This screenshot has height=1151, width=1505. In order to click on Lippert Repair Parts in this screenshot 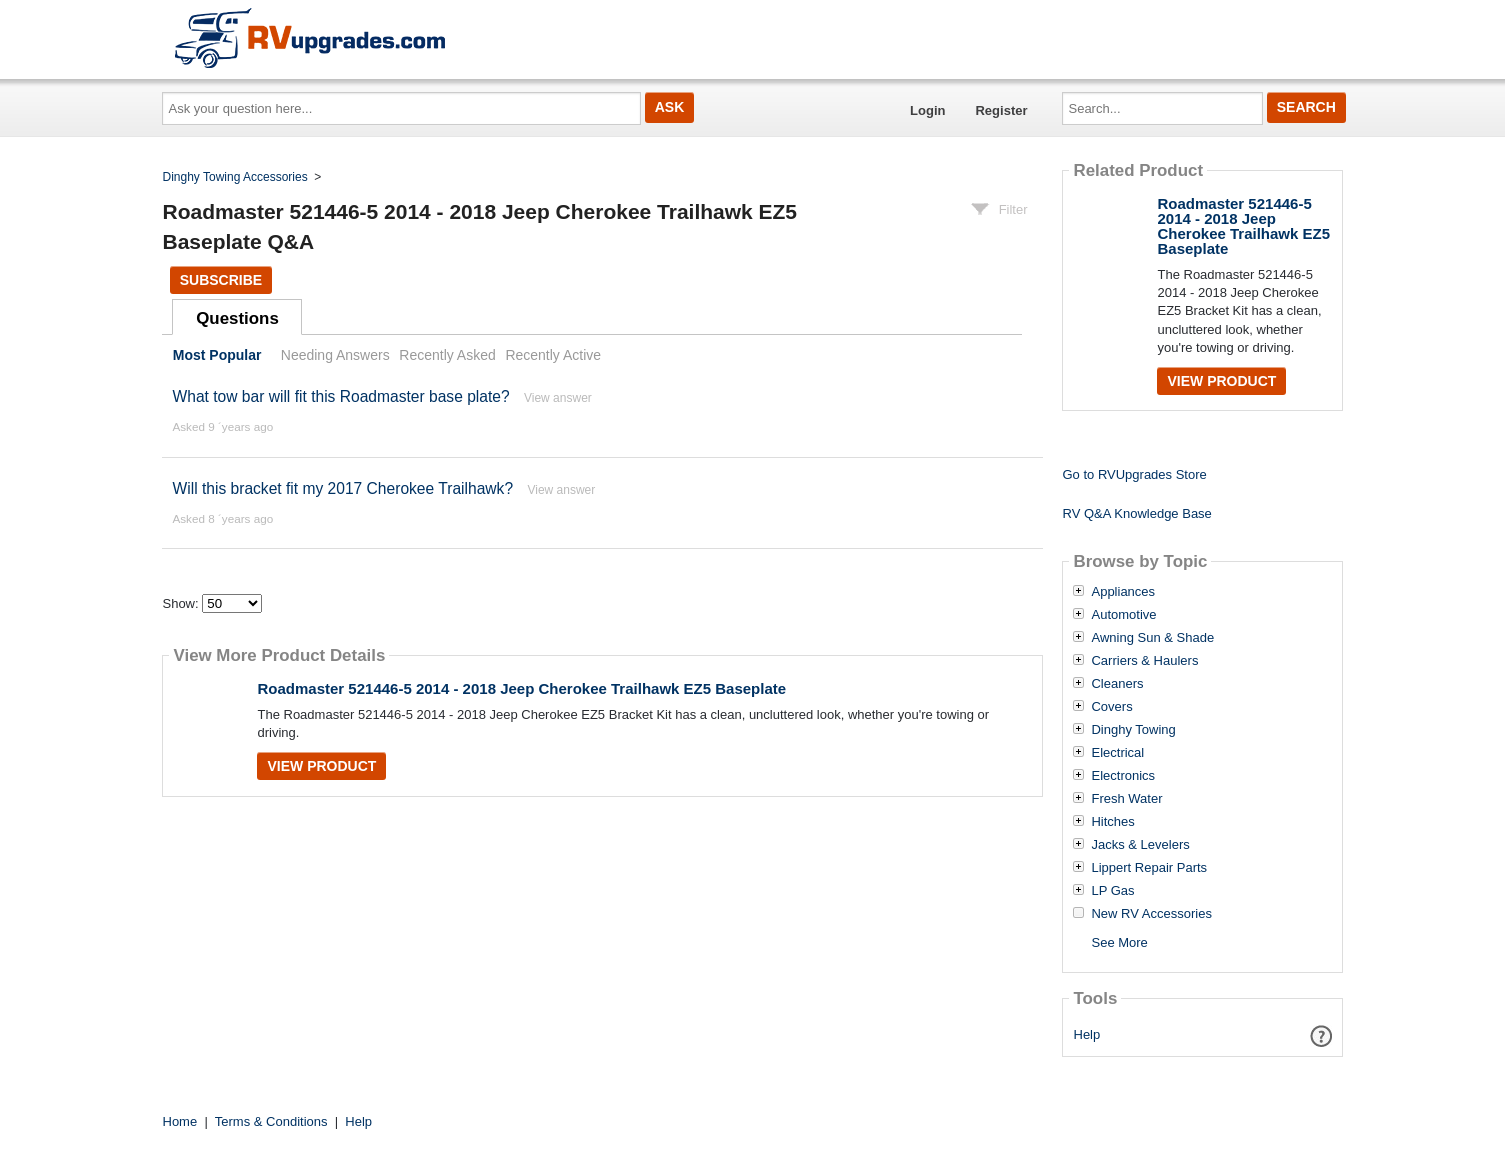, I will do `click(1149, 868)`.